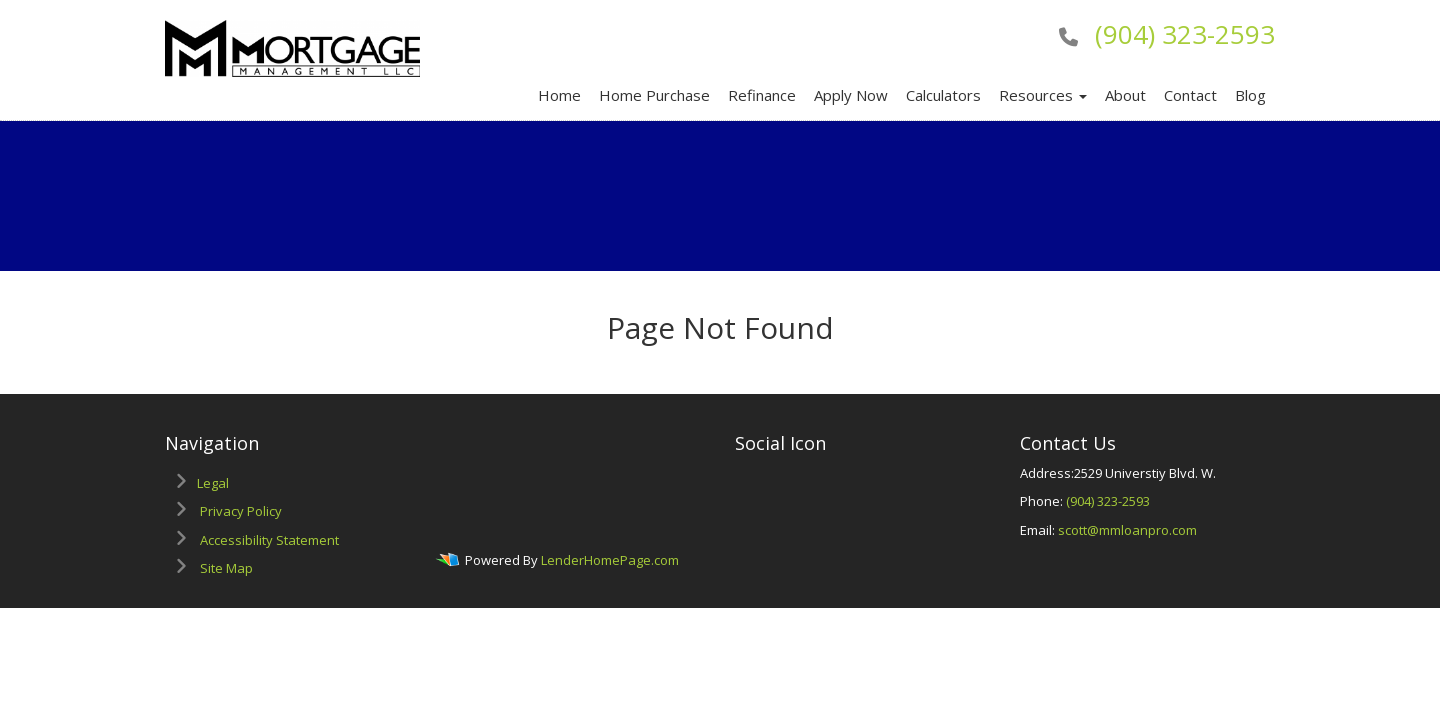 The image size is (1440, 720). Describe the element at coordinates (269, 540) in the screenshot. I see `Accessibility Statement` at that location.